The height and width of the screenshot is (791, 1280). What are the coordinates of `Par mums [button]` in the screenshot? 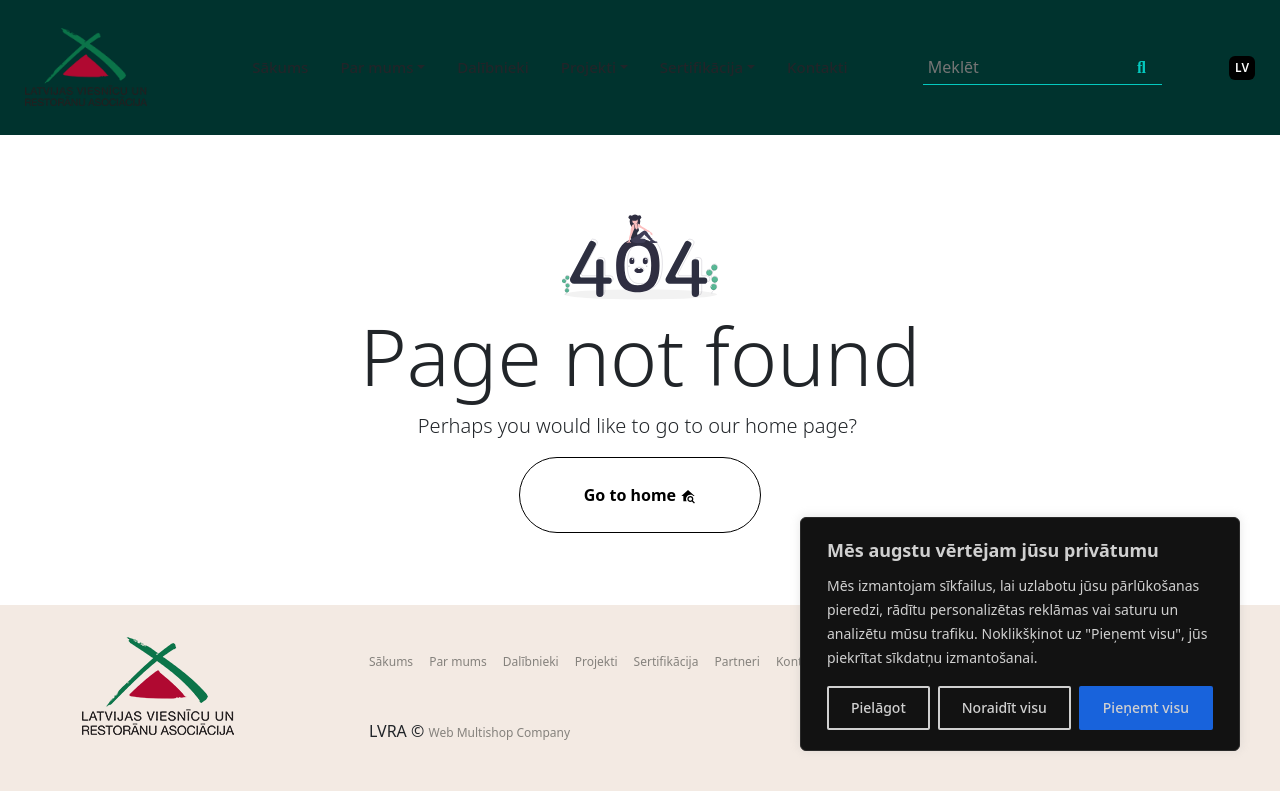 It's located at (376, 67).